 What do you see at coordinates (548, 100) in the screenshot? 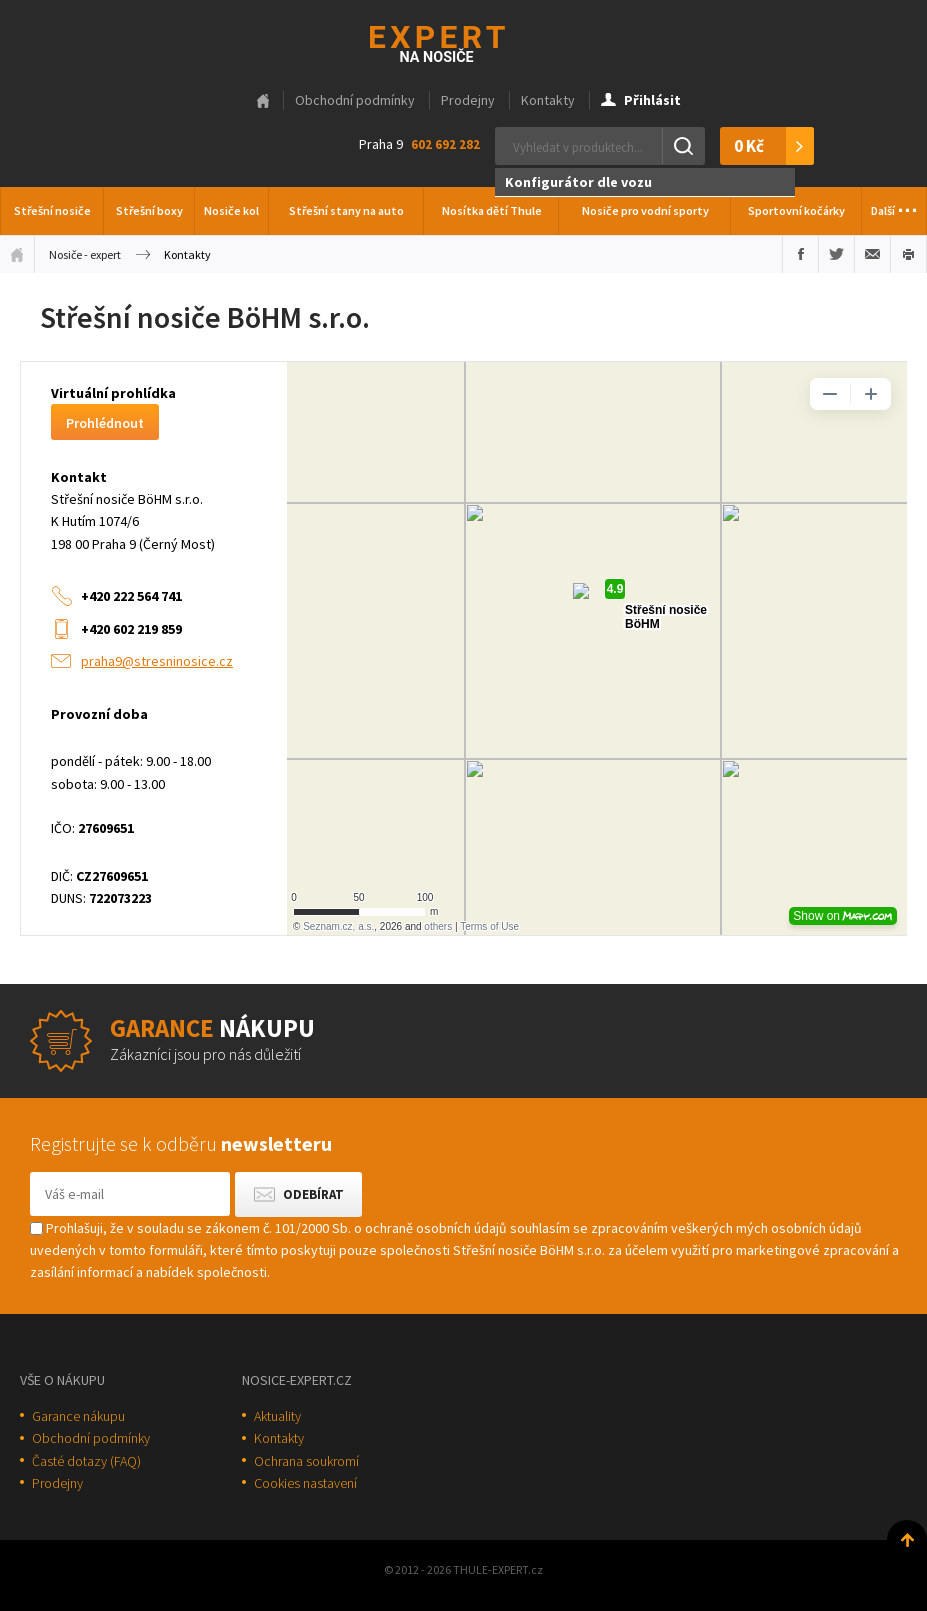
I see `Kontakty` at bounding box center [548, 100].